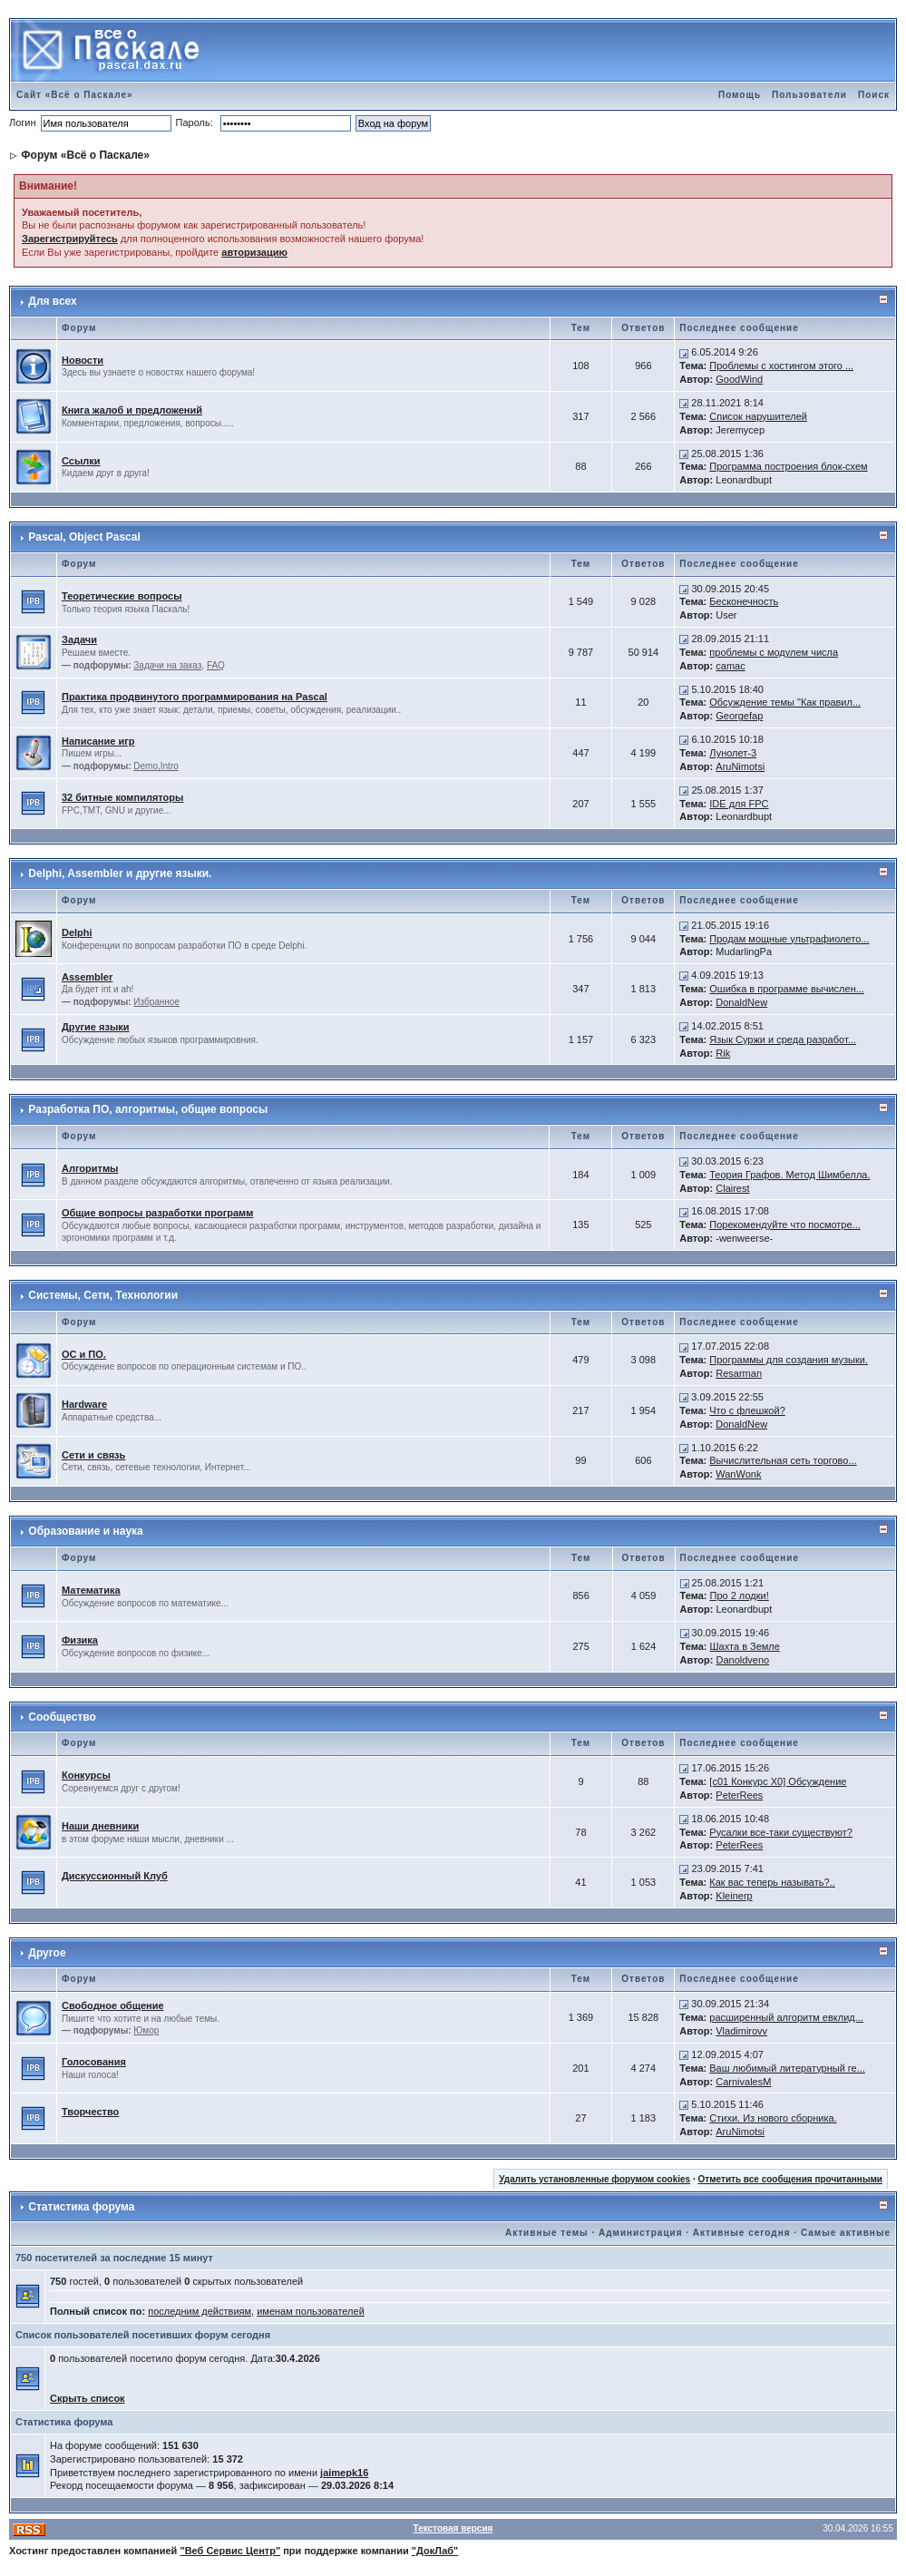  I want to click on Юмор, so click(146, 2030).